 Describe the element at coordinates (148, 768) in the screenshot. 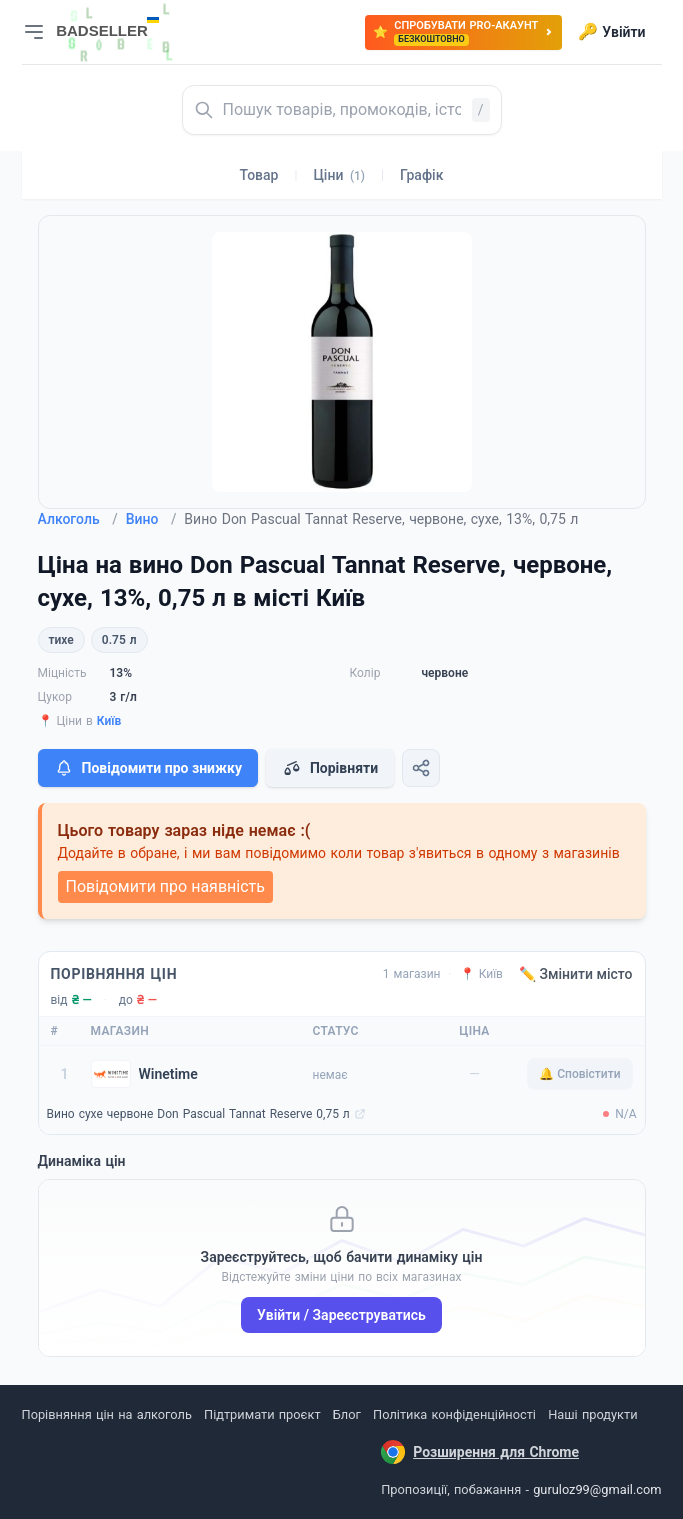

I see `Повідомити про знижку` at that location.